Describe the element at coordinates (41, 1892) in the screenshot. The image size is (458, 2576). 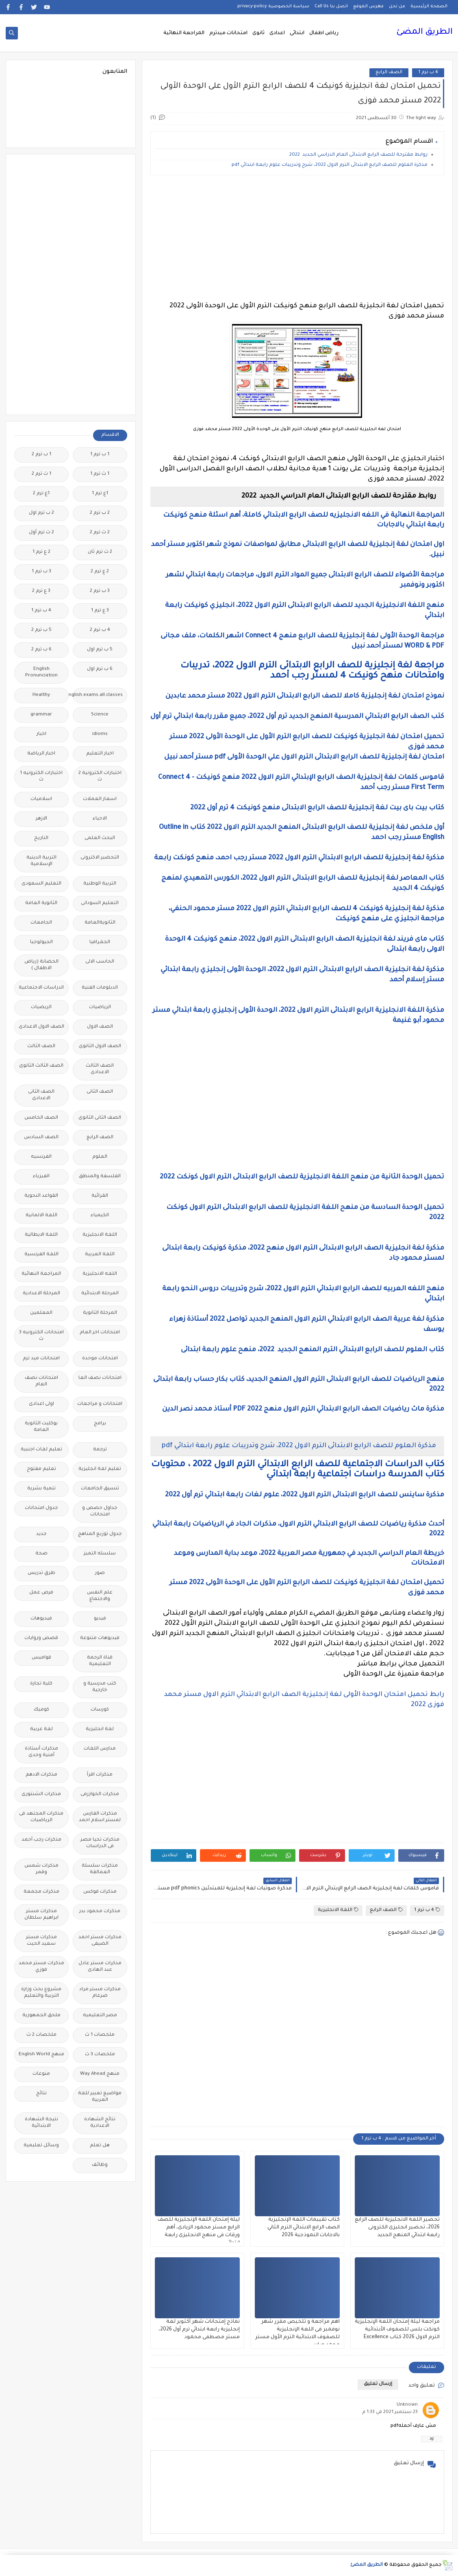
I see `مذكرات مجمعة` at that location.